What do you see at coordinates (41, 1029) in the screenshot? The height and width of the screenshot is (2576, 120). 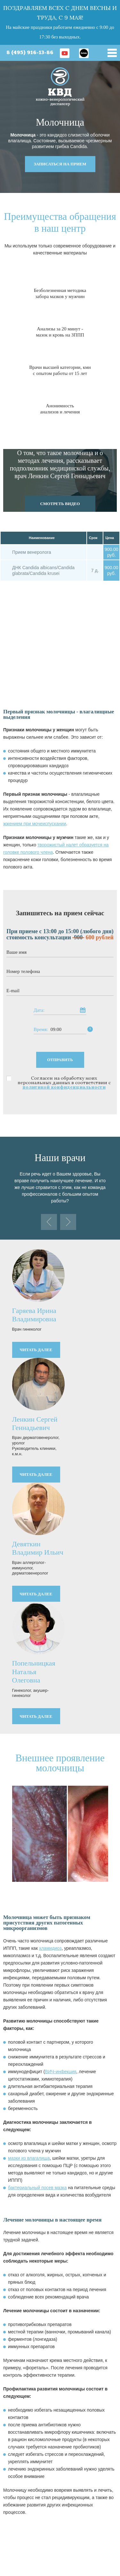 I see `Время:` at bounding box center [41, 1029].